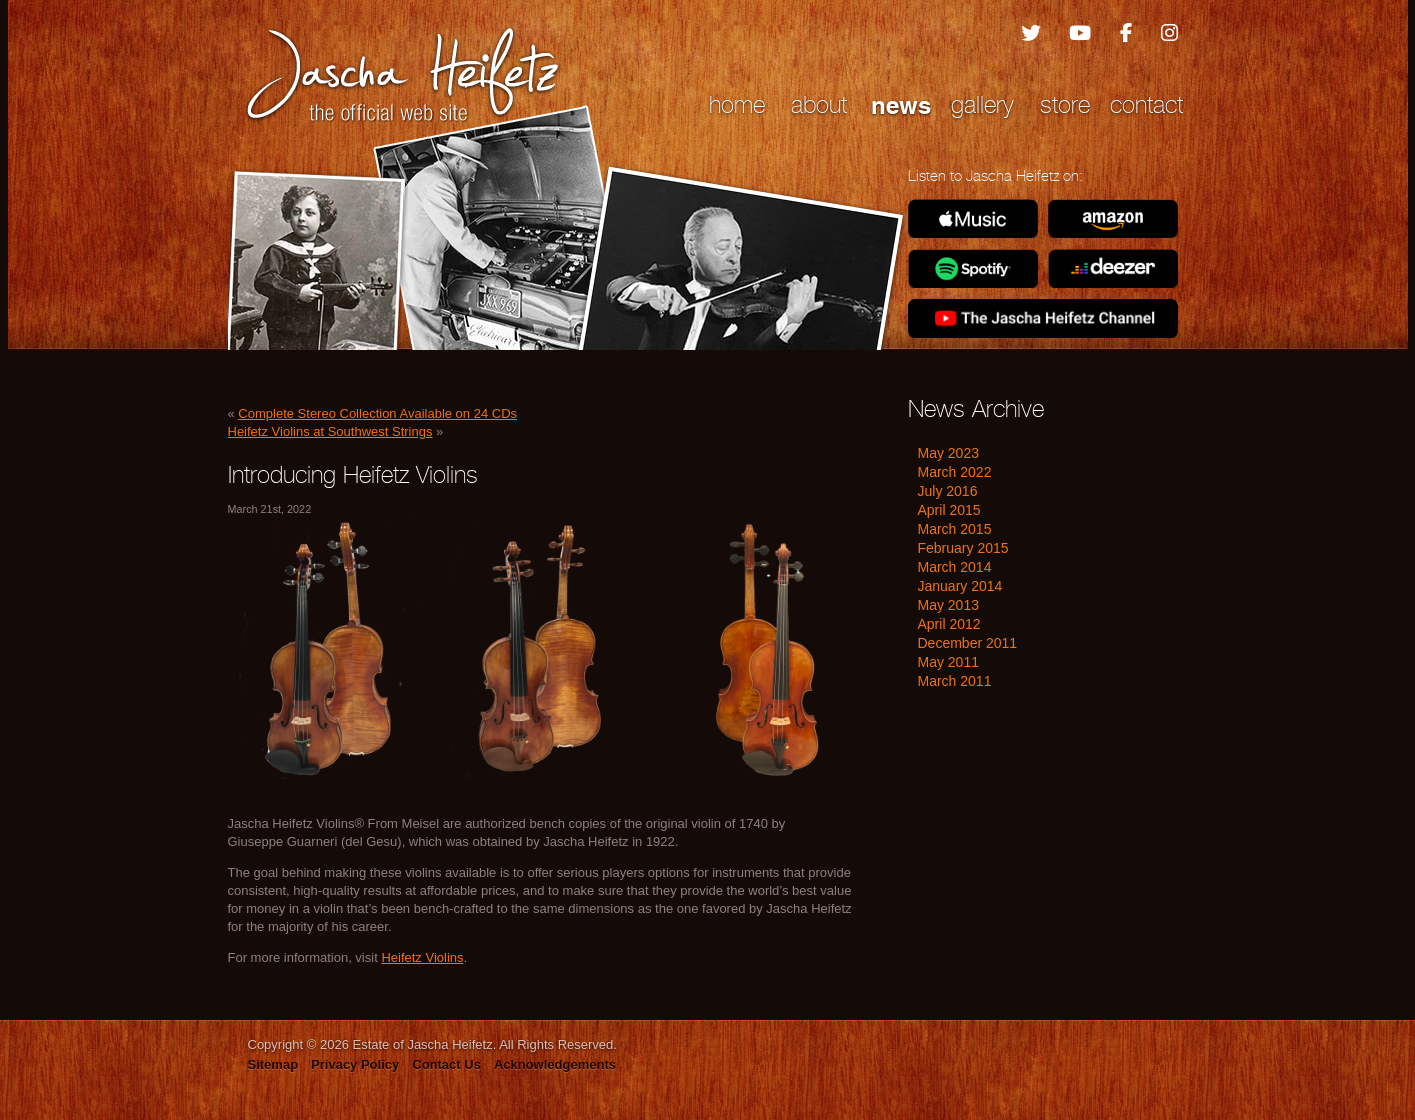  I want to click on January 2014, so click(960, 586).